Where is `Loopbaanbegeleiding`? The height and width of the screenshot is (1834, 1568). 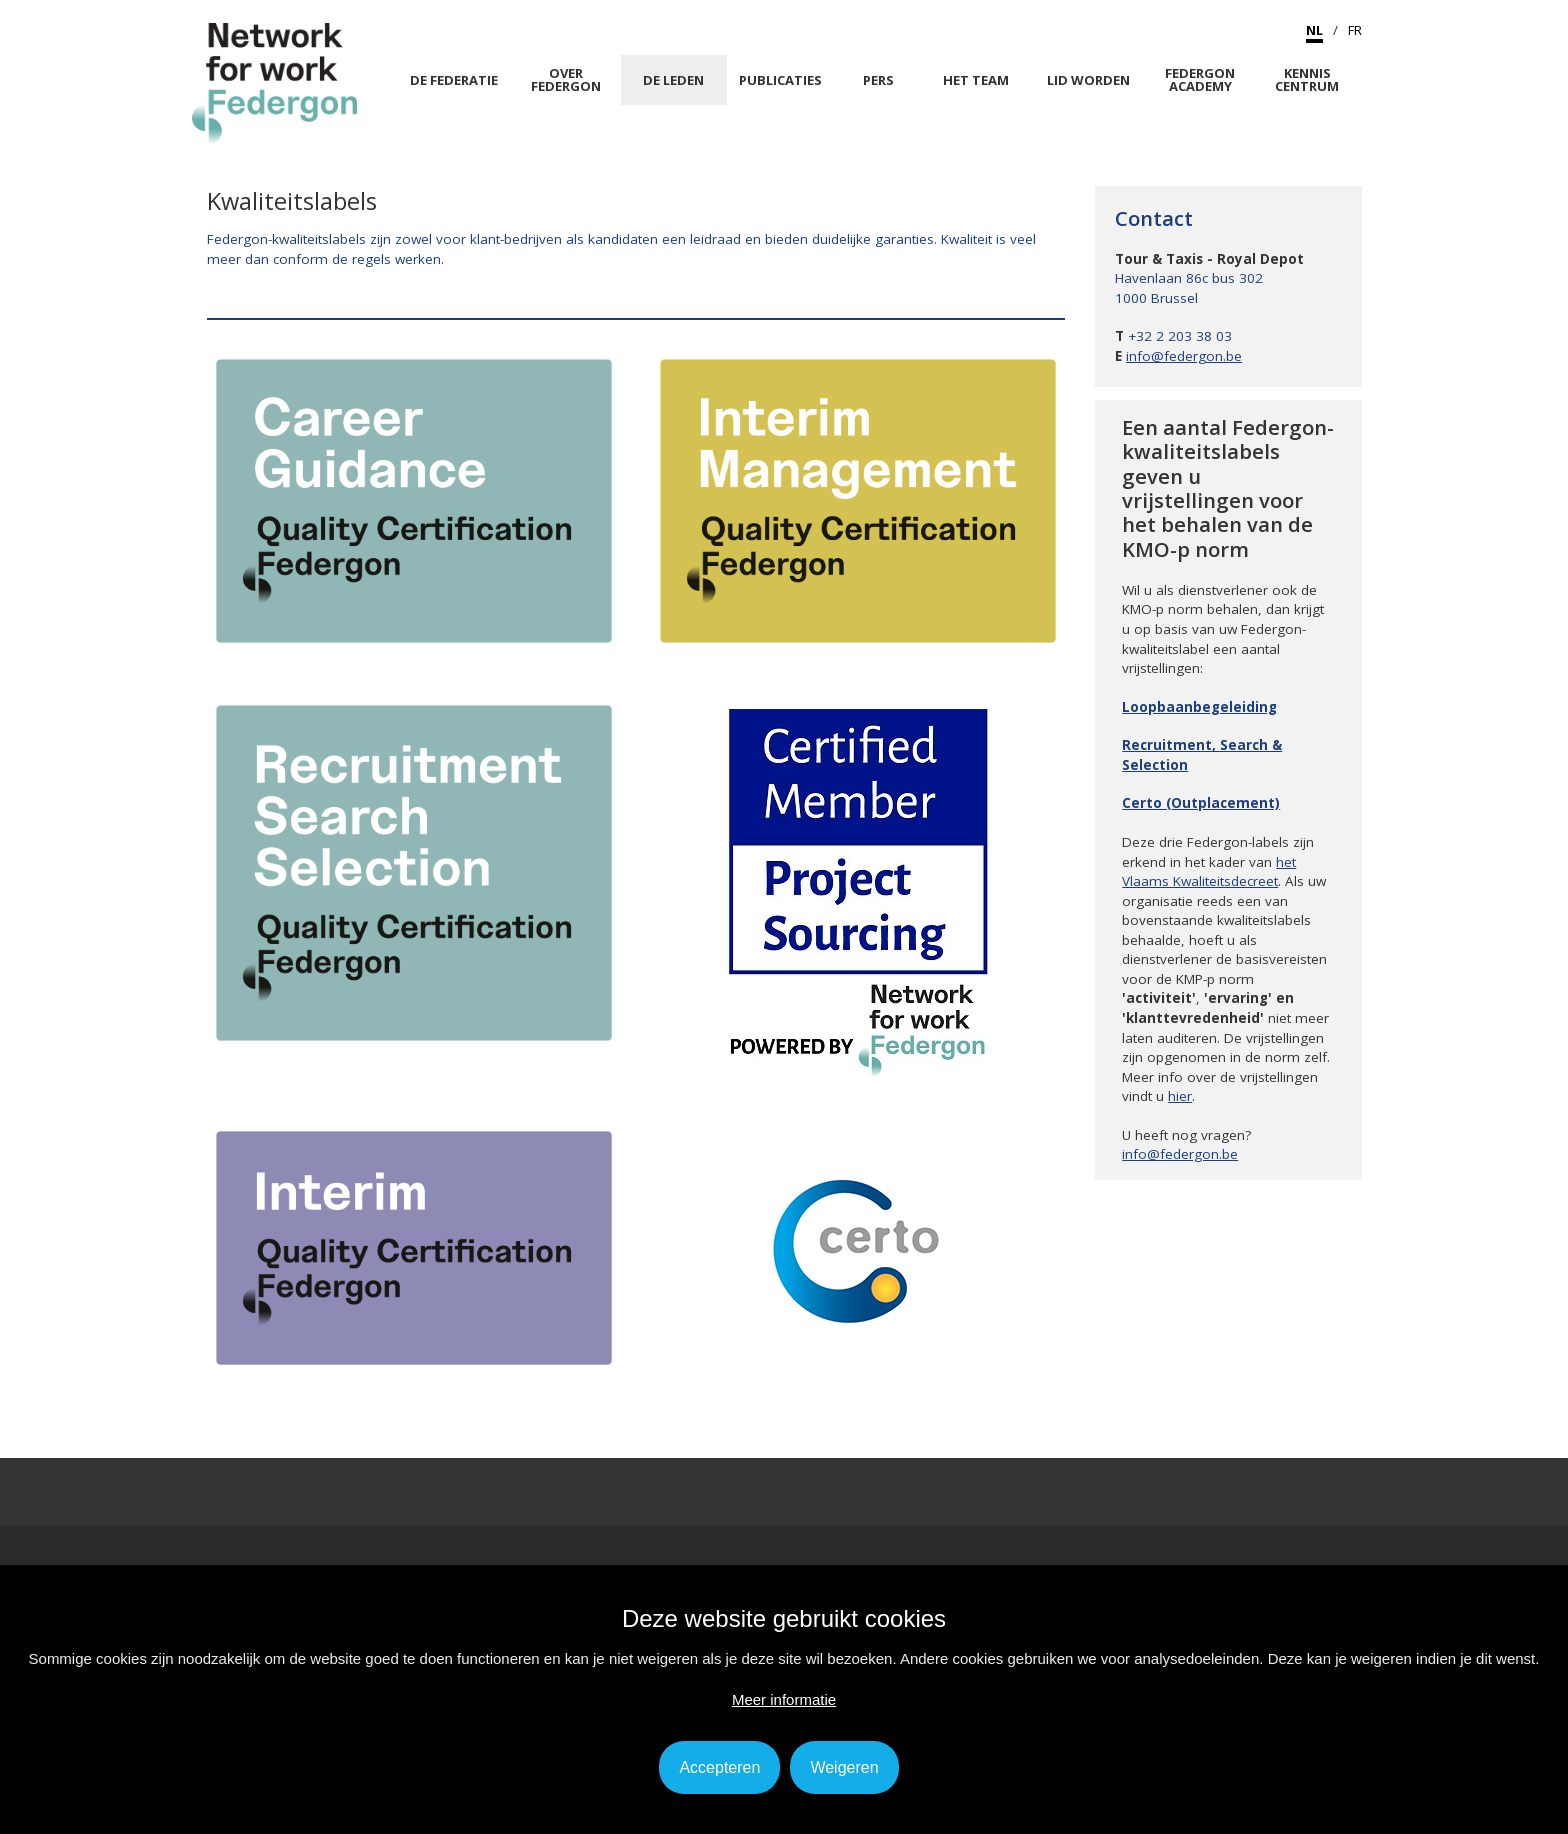 Loopbaanbegeleiding is located at coordinates (1199, 707).